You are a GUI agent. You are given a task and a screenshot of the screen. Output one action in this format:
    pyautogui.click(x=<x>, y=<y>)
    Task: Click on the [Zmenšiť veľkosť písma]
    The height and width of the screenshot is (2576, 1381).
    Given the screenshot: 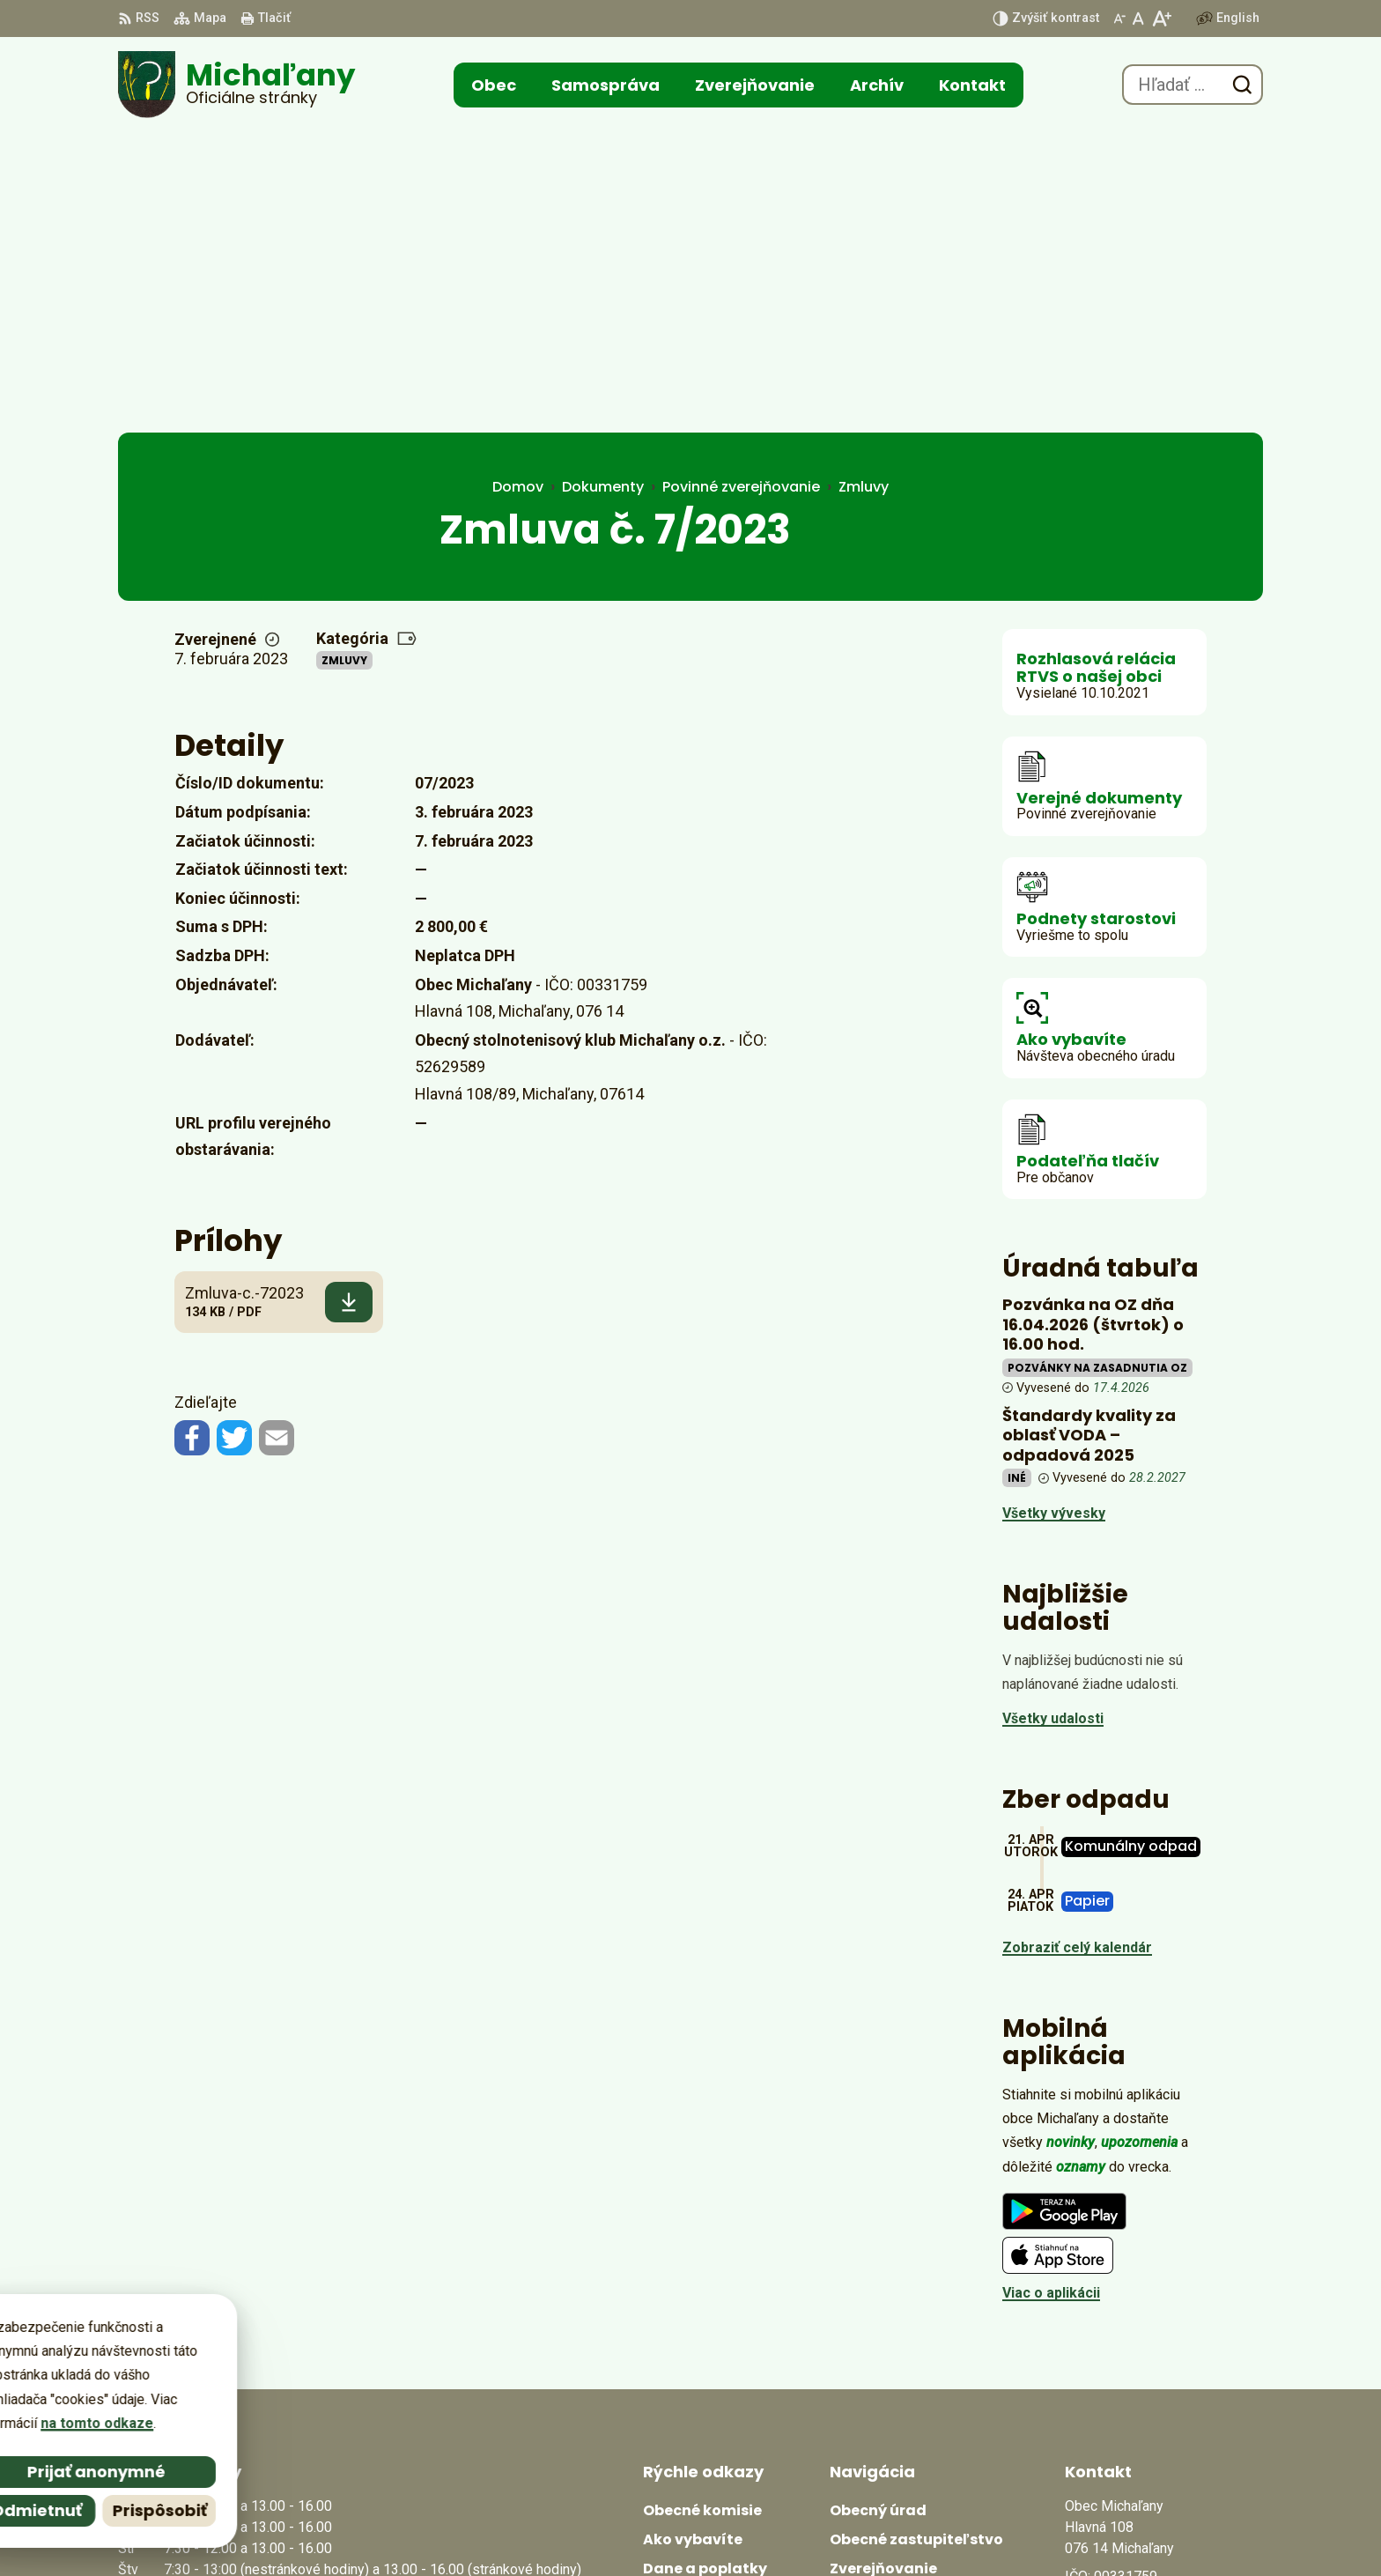 What is the action you would take?
    pyautogui.click(x=1119, y=18)
    